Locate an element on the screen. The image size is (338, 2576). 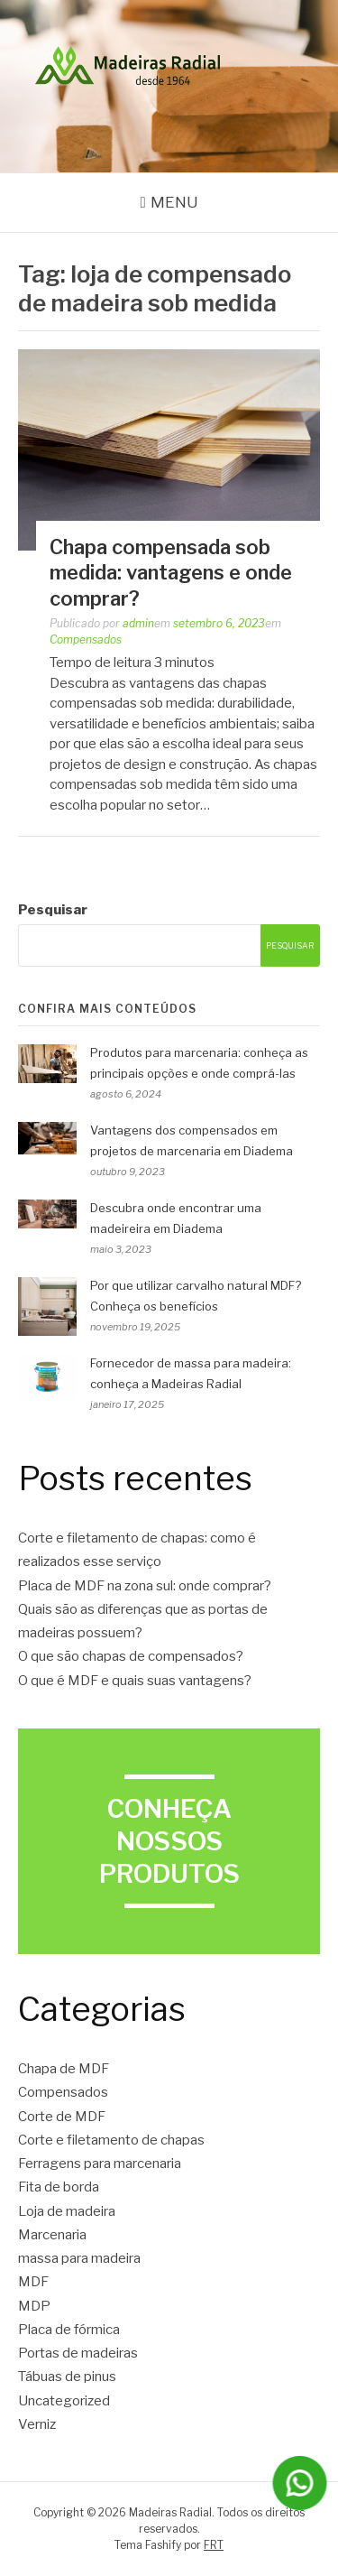
O que são chapas de compensados? is located at coordinates (130, 1656).